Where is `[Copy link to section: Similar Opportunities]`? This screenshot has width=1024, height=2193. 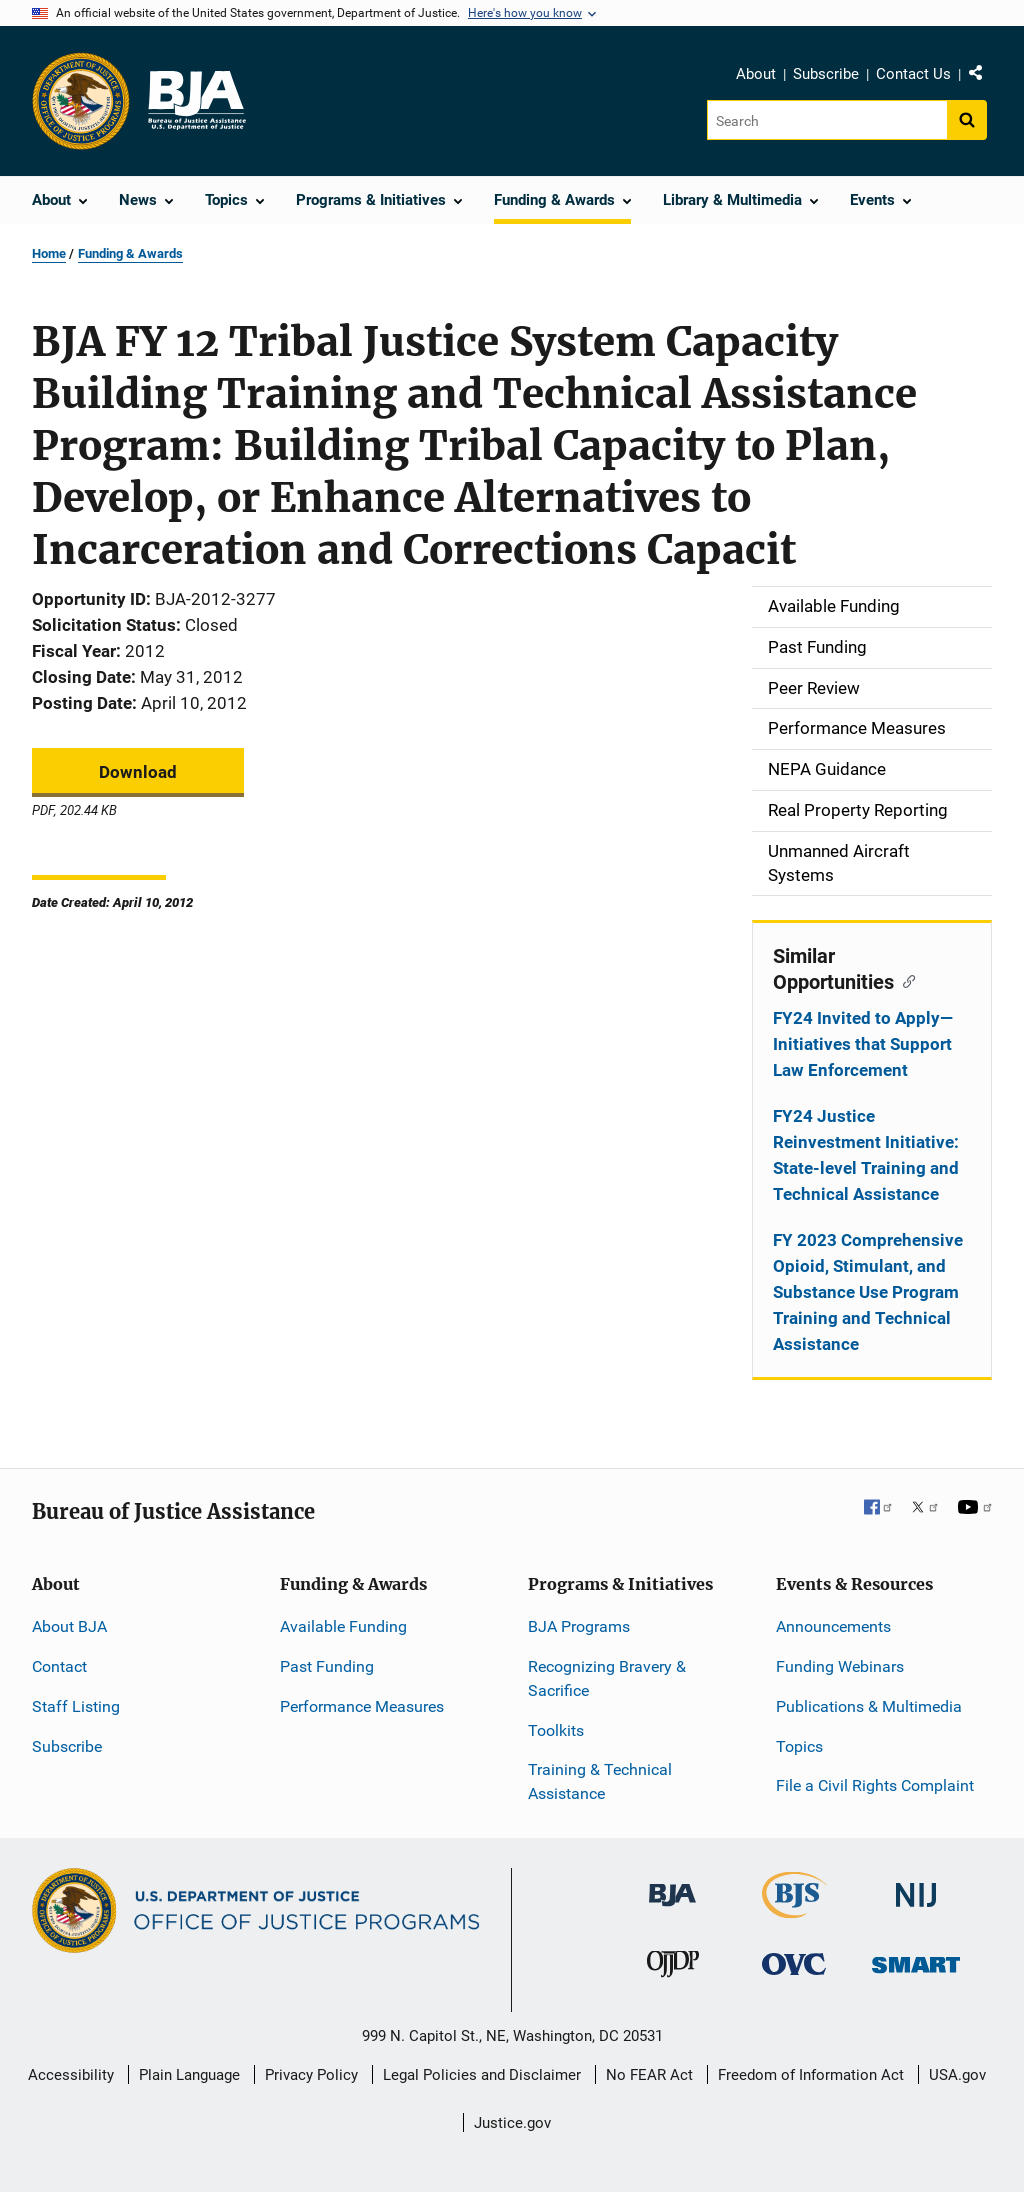
[Copy link to section: Similar Opportunities] is located at coordinates (904, 980).